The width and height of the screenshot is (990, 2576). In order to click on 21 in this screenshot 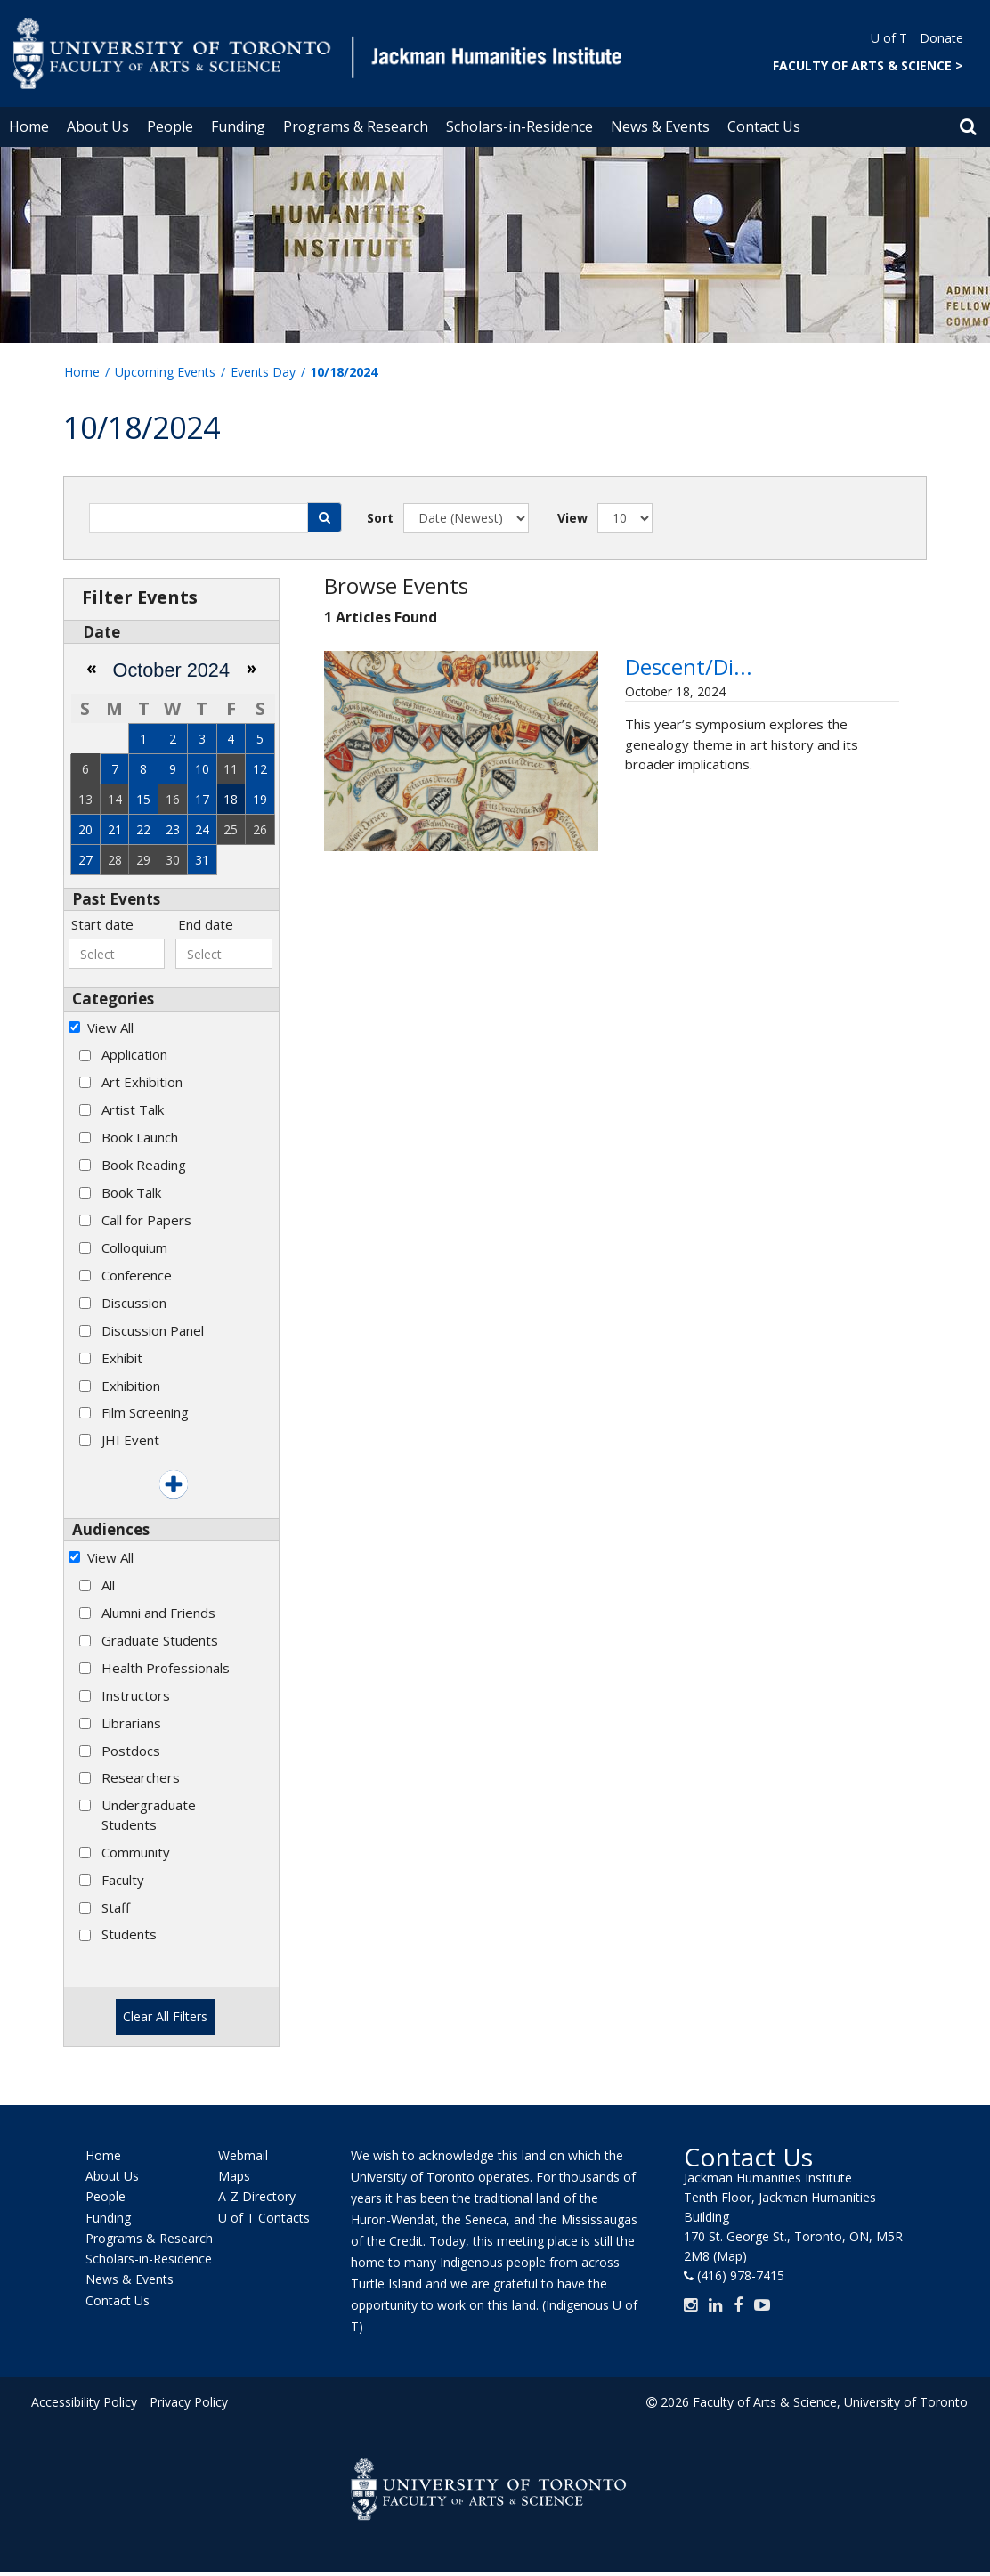, I will do `click(115, 829)`.